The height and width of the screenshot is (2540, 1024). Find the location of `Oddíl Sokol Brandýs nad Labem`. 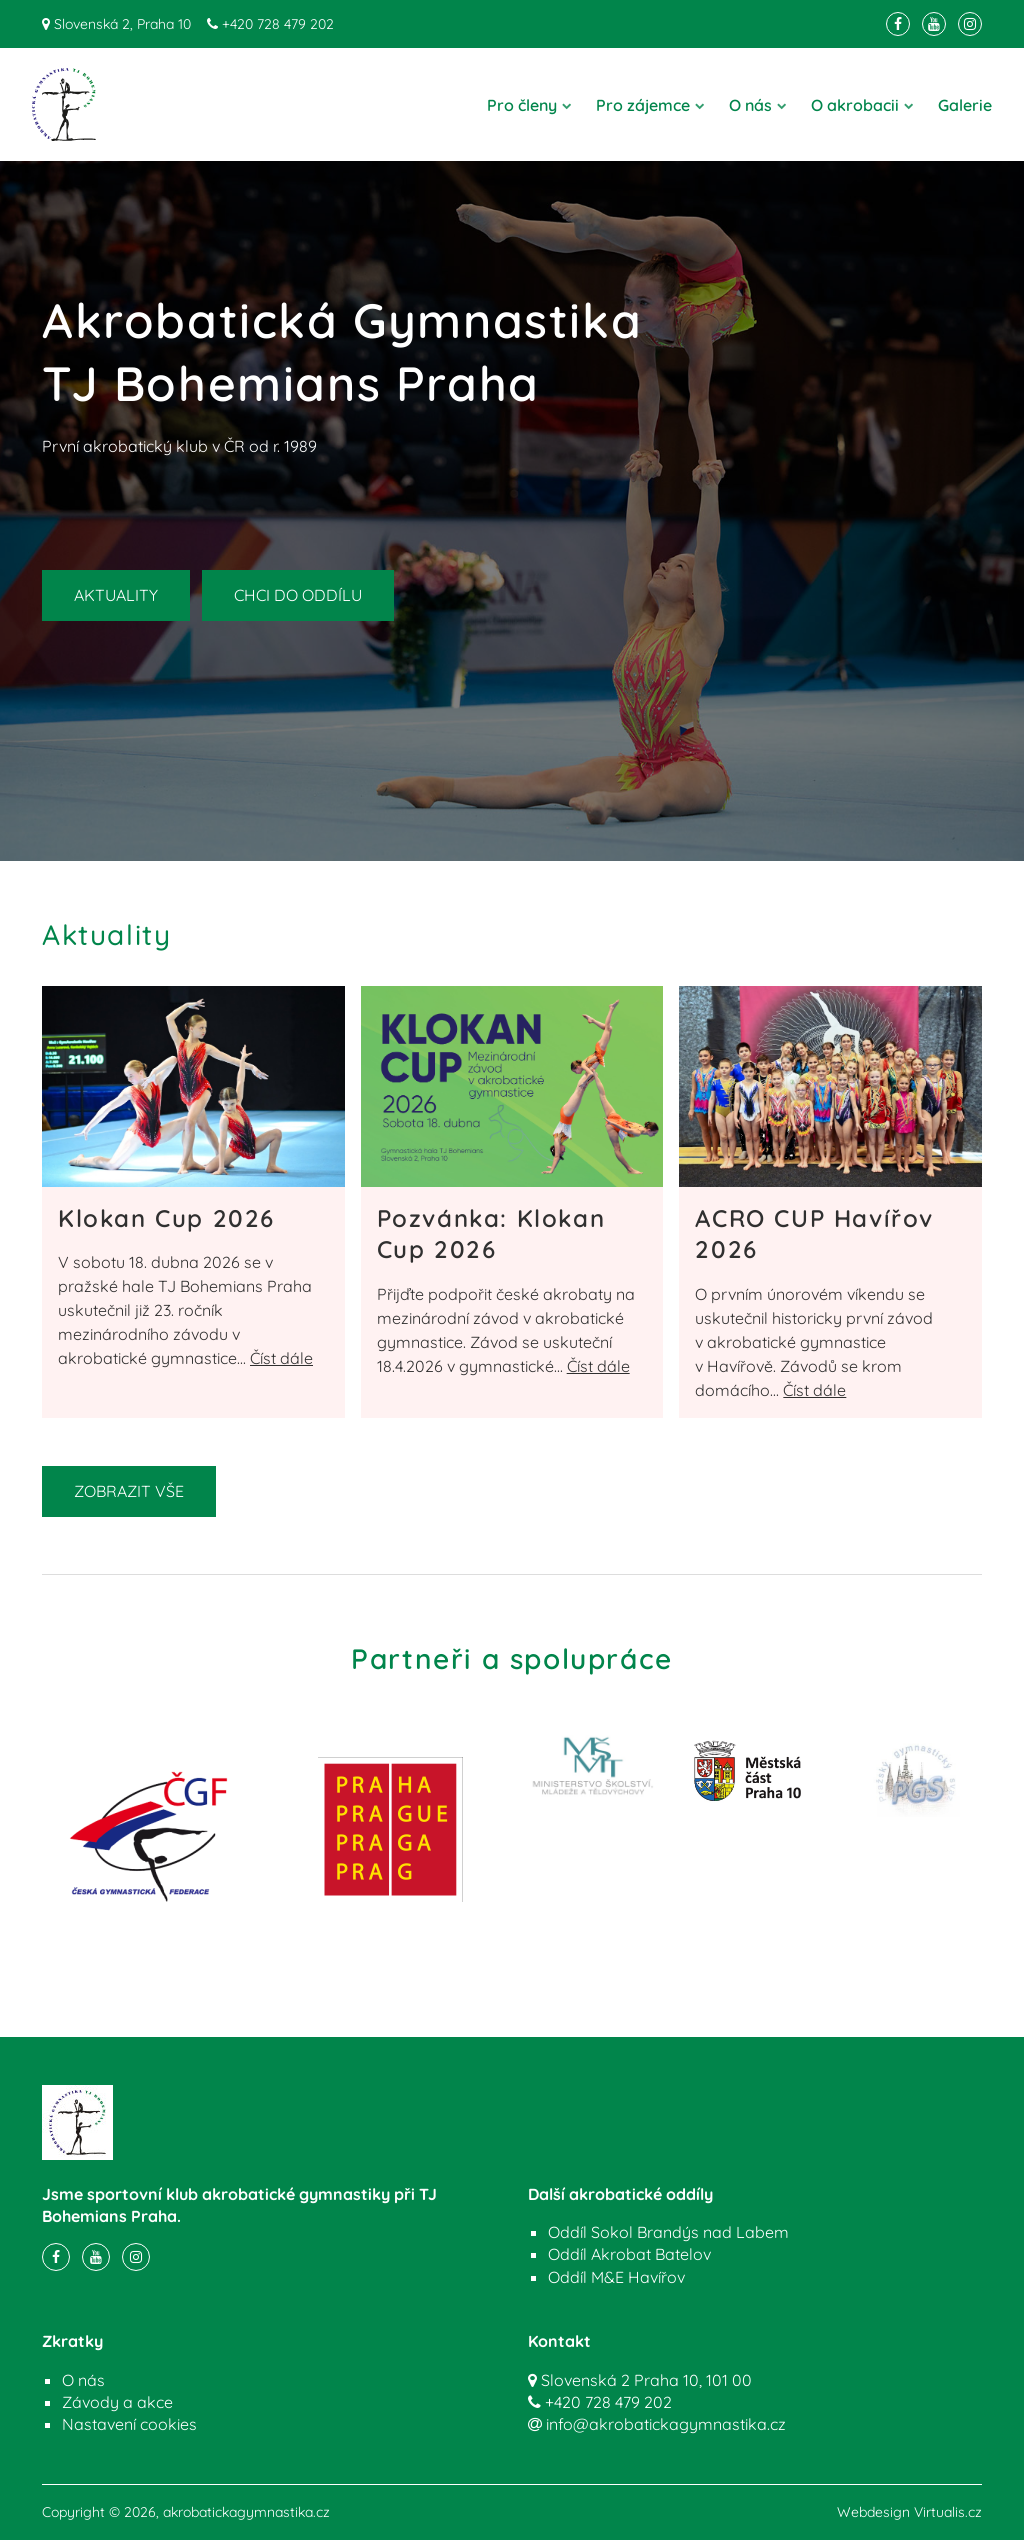

Oddíl Sokol Brandýs nad Labem is located at coordinates (668, 2232).